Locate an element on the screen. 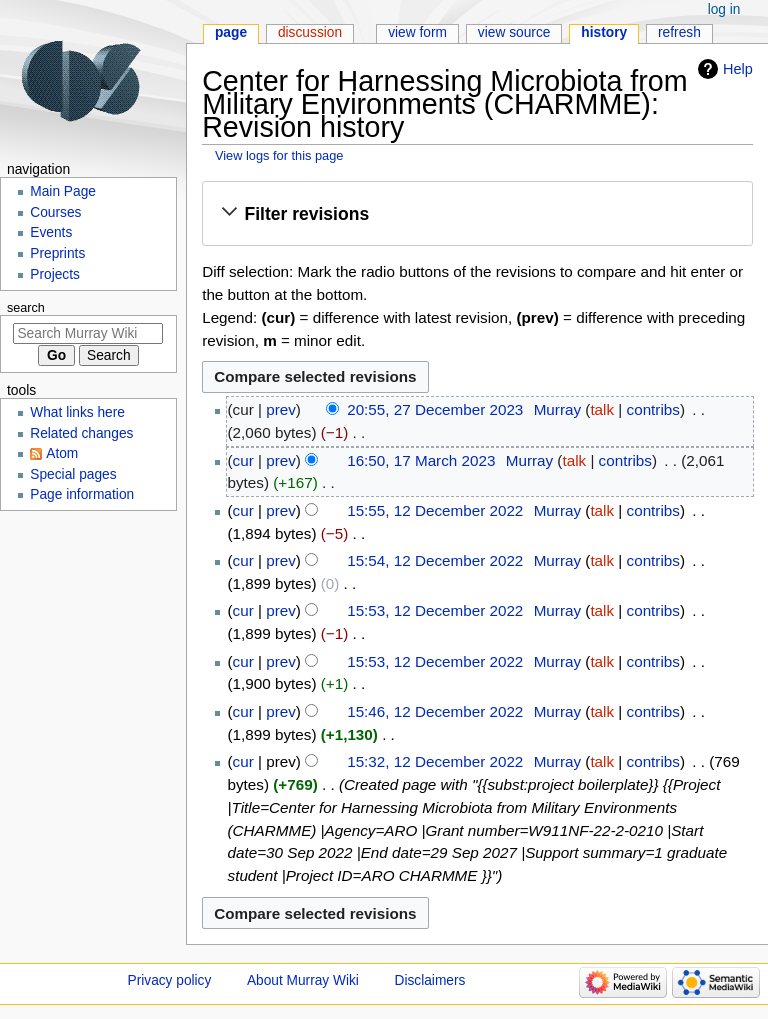  What links here is located at coordinates (77, 412).